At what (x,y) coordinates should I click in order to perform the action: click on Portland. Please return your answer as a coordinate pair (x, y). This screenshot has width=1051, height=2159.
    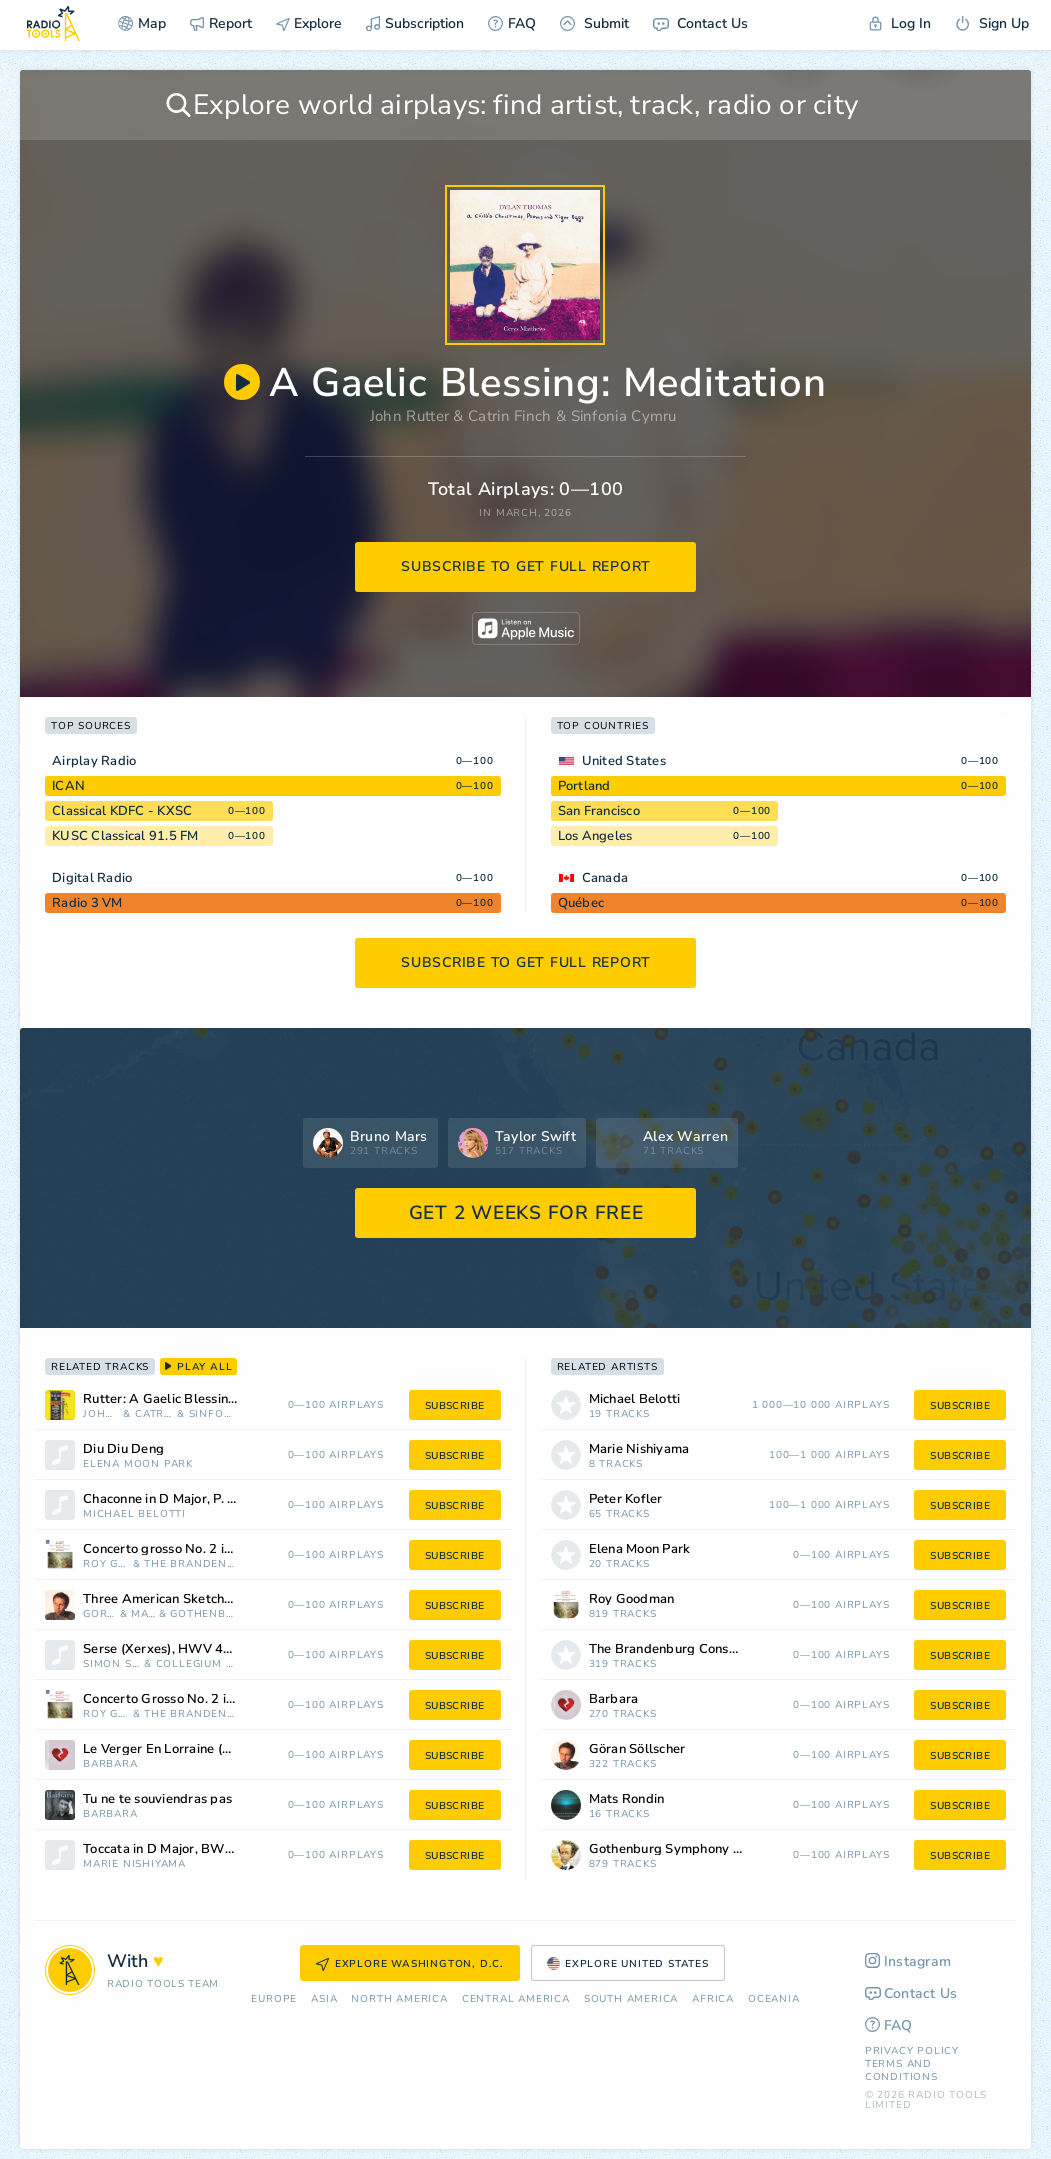
    Looking at the image, I should click on (584, 786).